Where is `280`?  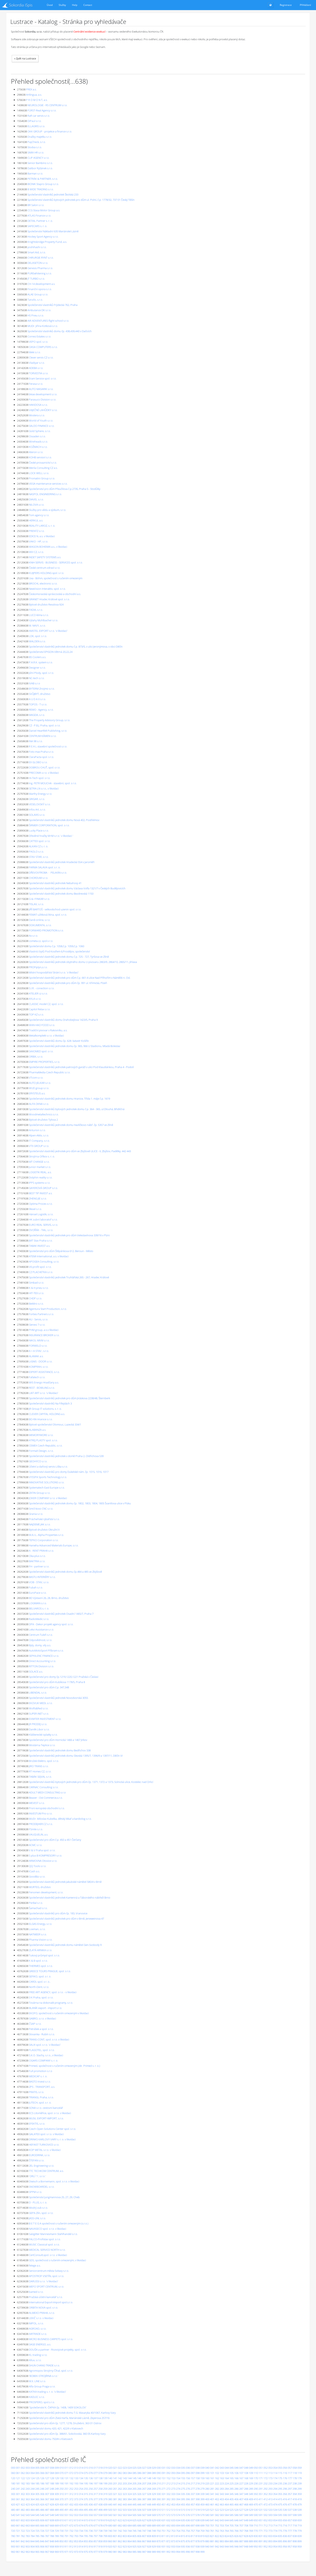
280 is located at coordinates (207, 2488).